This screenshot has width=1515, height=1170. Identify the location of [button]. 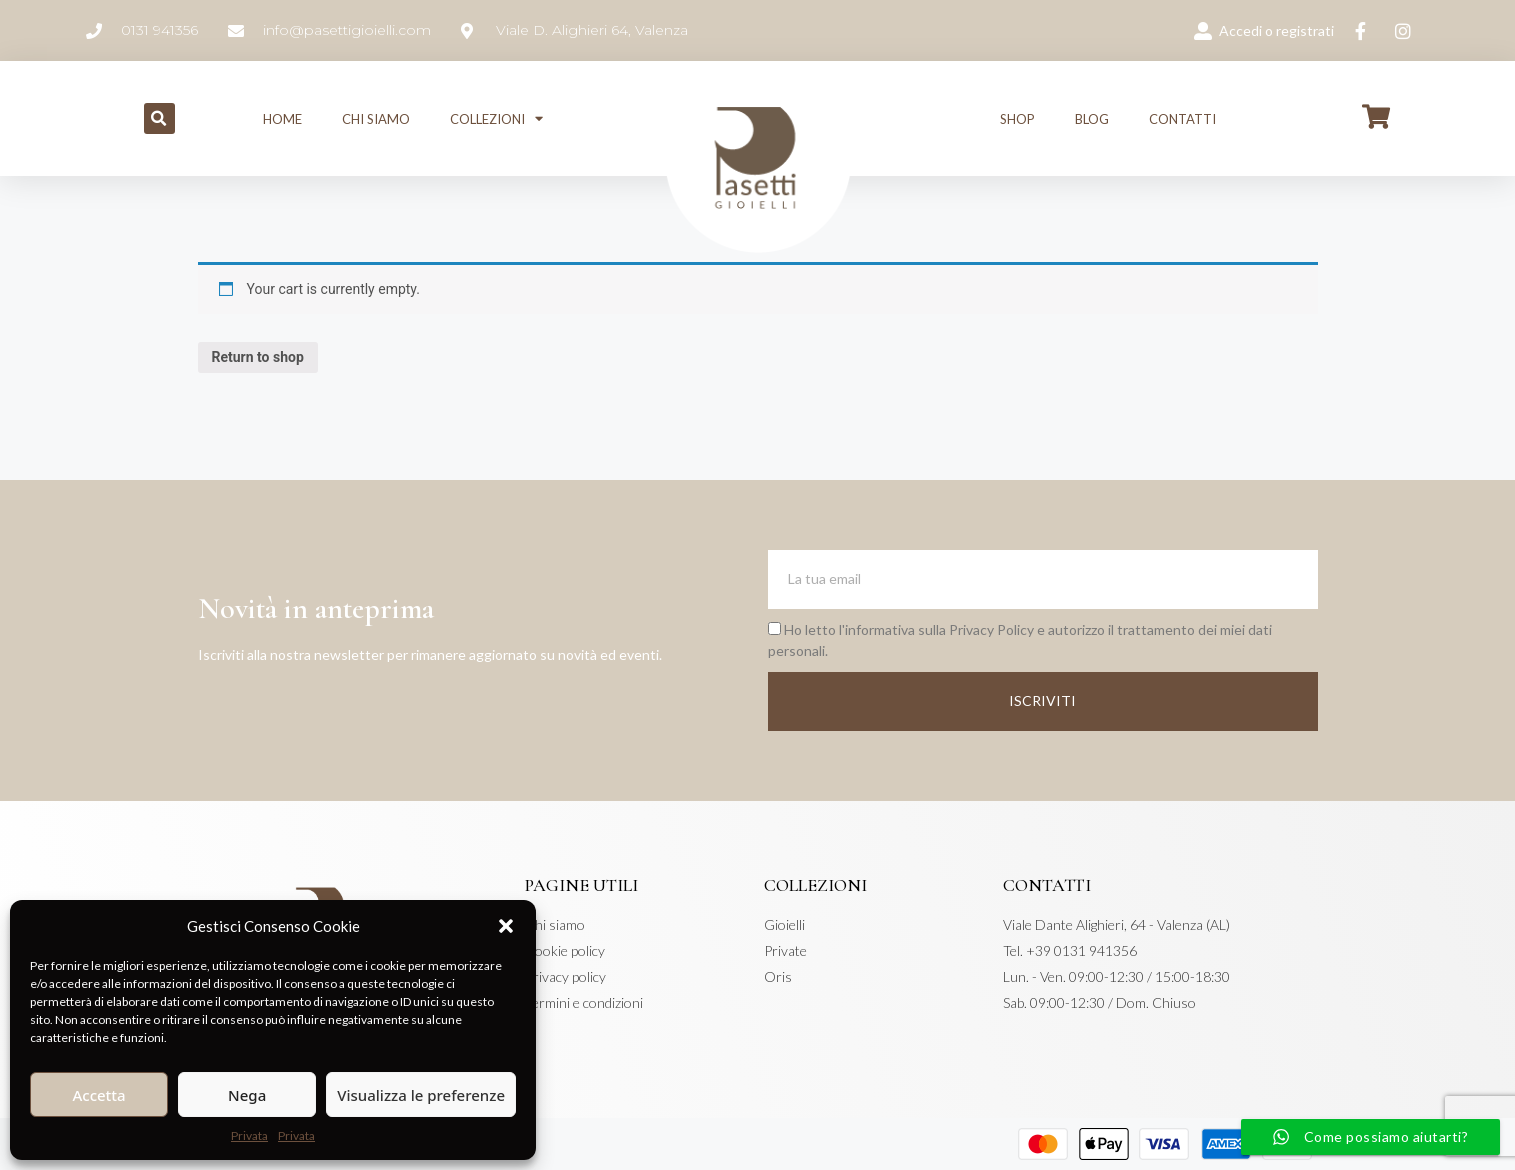
(506, 926).